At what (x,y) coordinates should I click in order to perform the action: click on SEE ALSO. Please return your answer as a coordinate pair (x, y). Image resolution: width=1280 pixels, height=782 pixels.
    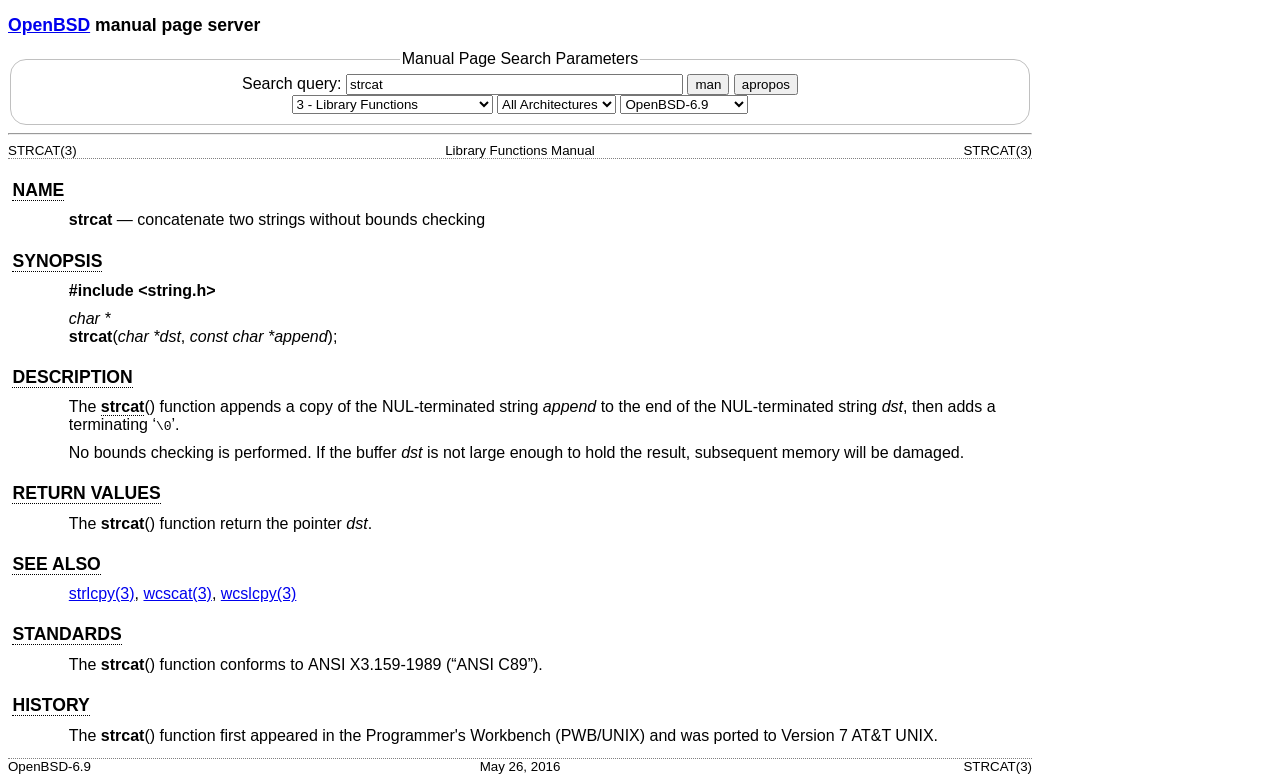
    Looking at the image, I should click on (56, 564).